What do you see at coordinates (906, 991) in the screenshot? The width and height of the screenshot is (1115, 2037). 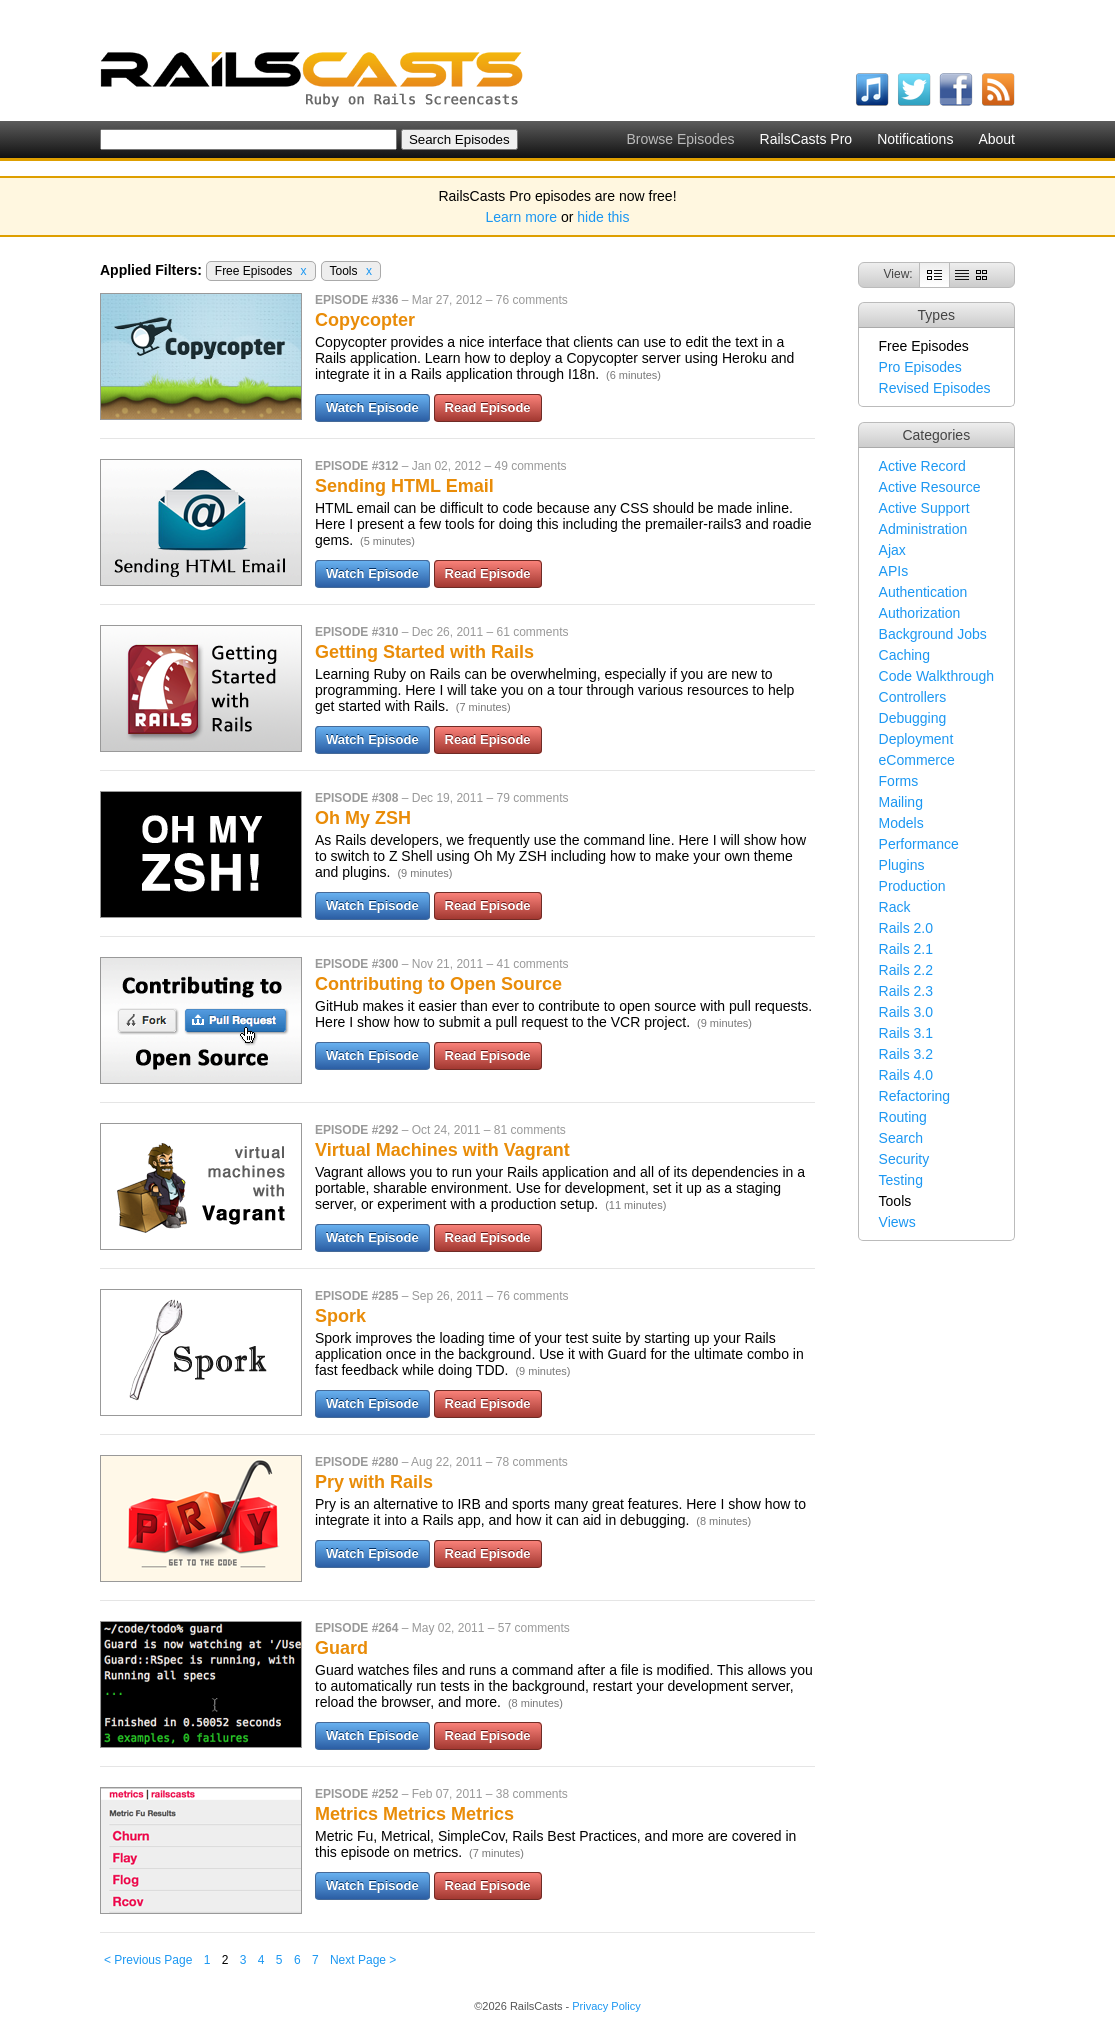 I see `Rails 2.3` at bounding box center [906, 991].